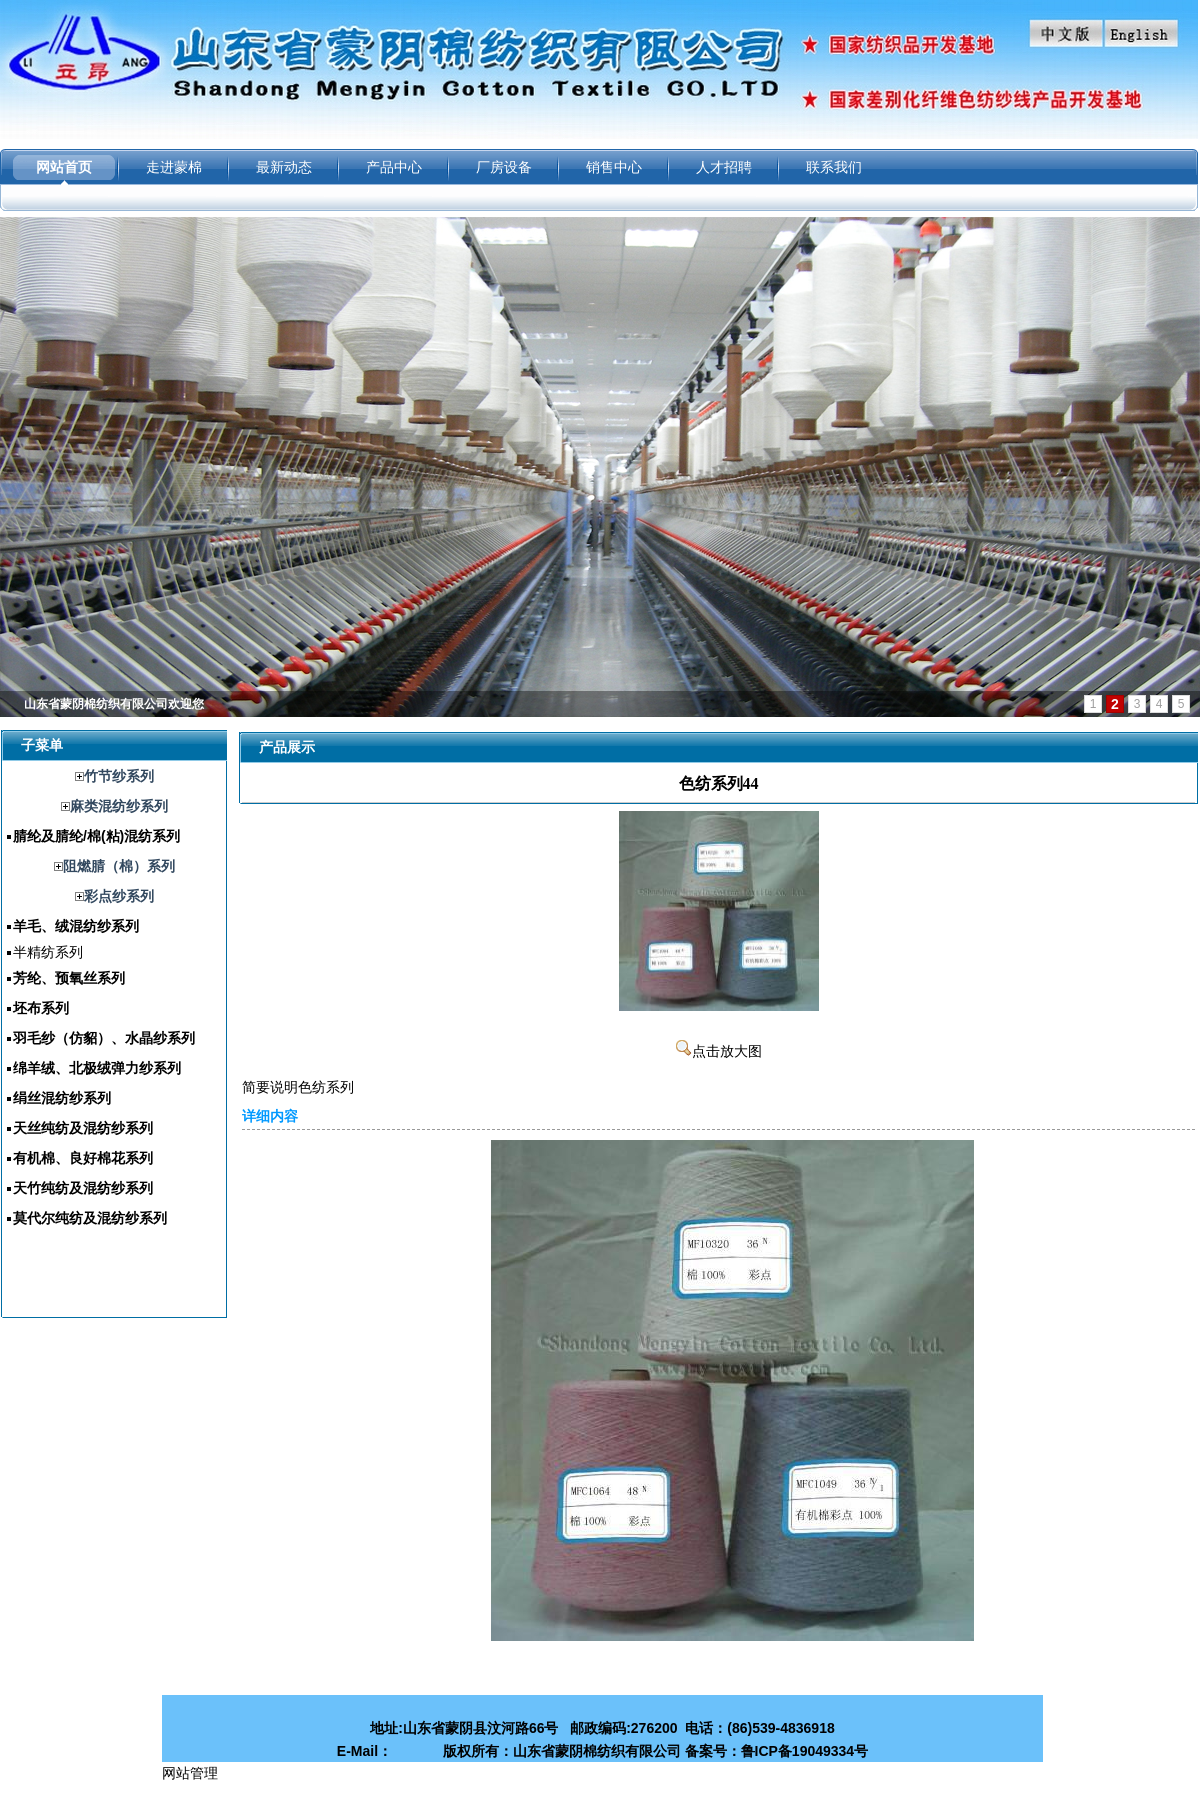 The height and width of the screenshot is (1793, 1200). I want to click on 网站首页, so click(64, 167).